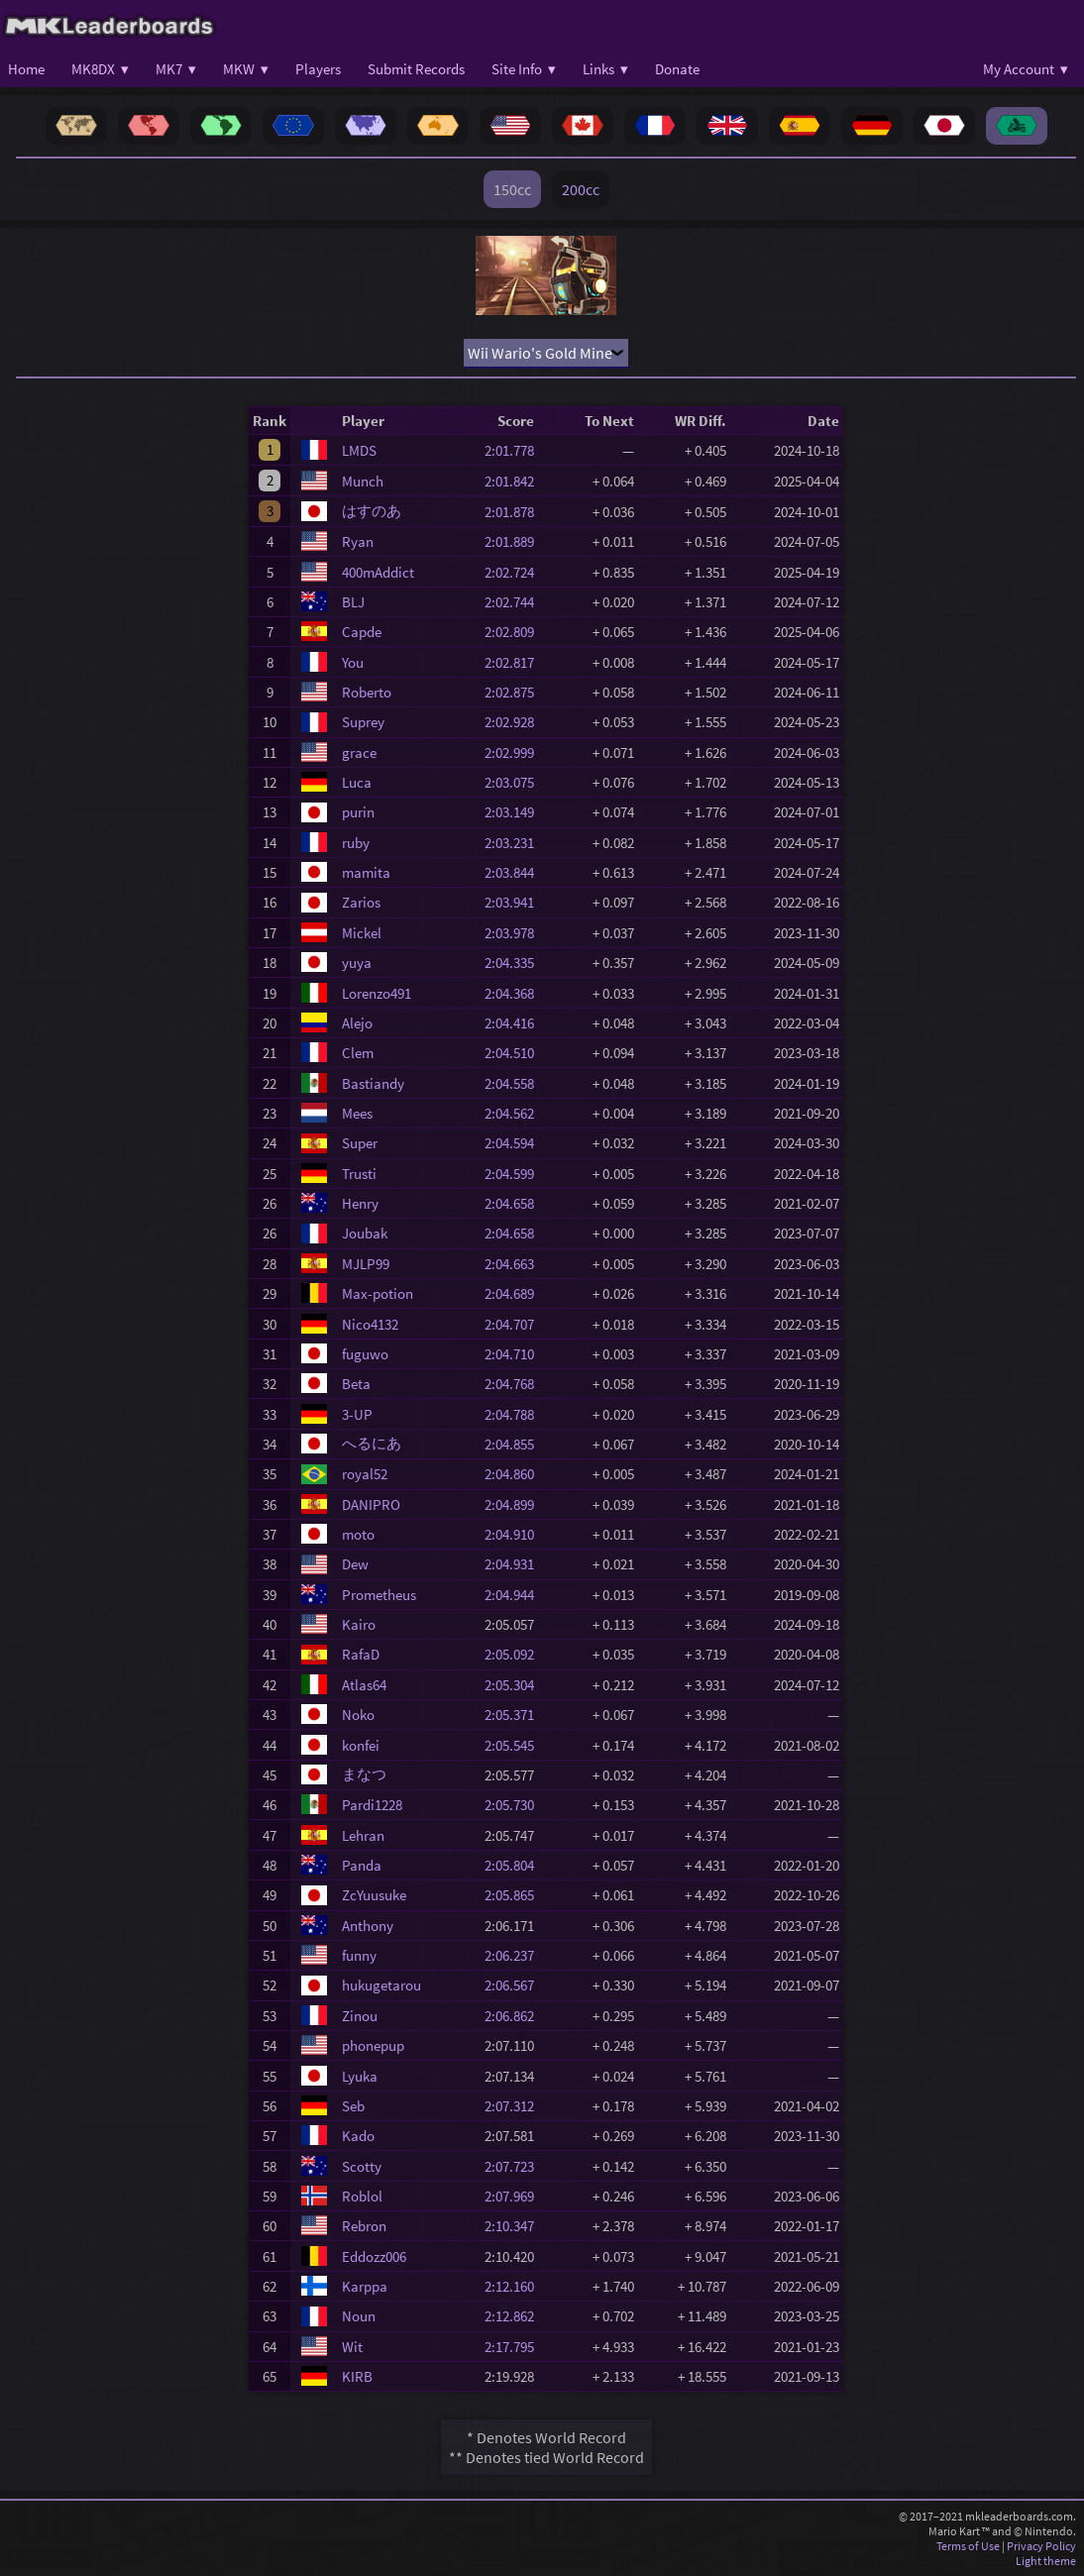 The height and width of the screenshot is (2576, 1084). I want to click on 2:07.969, so click(515, 2196).